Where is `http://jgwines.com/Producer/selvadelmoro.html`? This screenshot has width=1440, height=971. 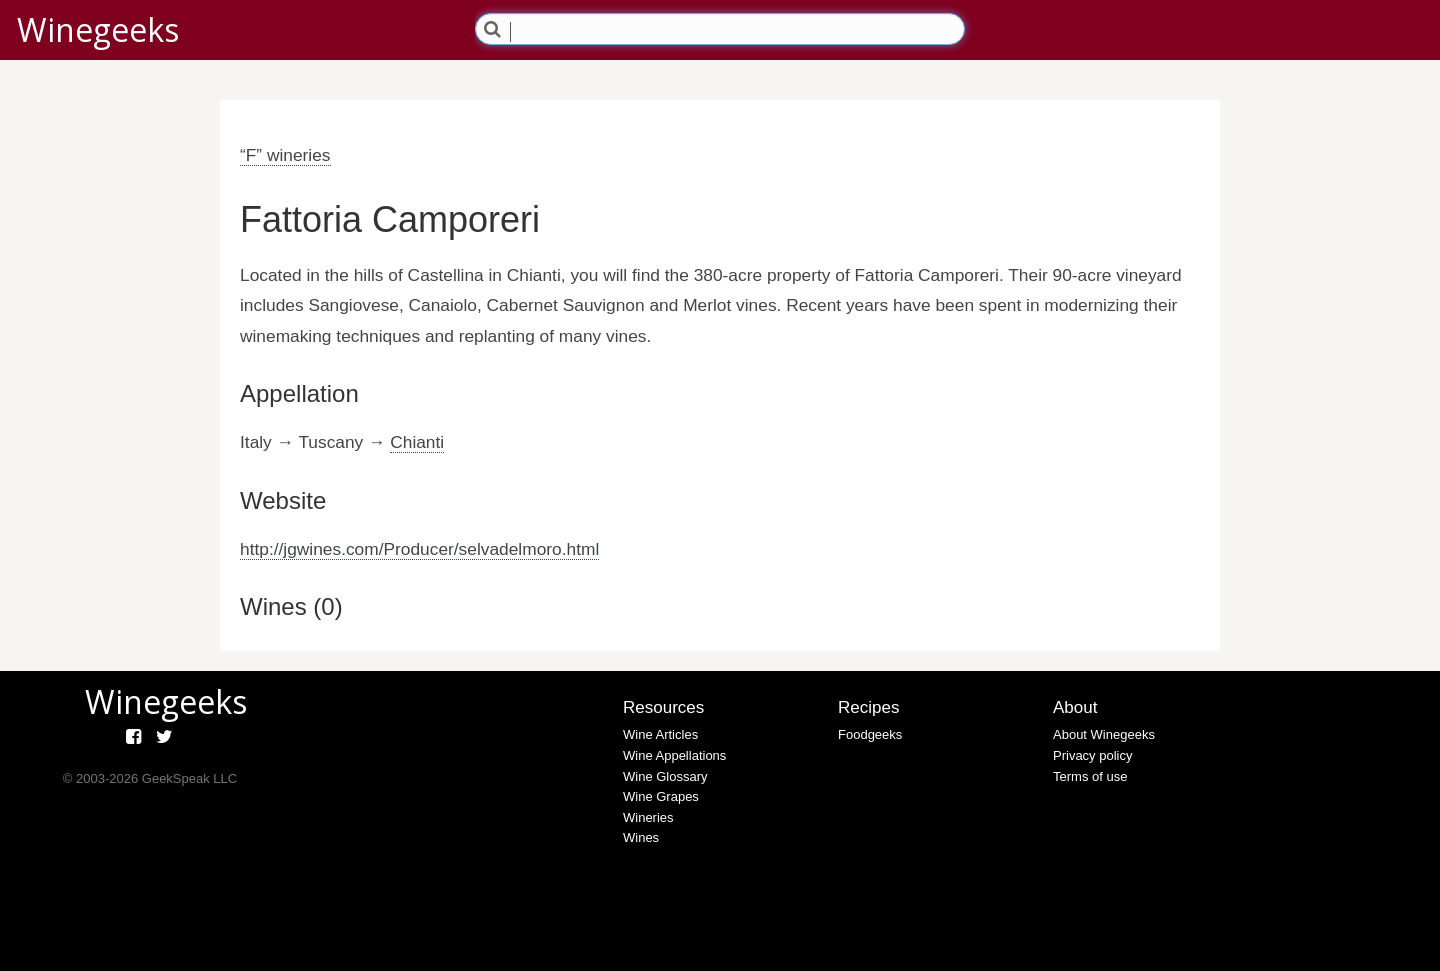
http://jgwines.com/Producer/selvadelmoro.html is located at coordinates (419, 549).